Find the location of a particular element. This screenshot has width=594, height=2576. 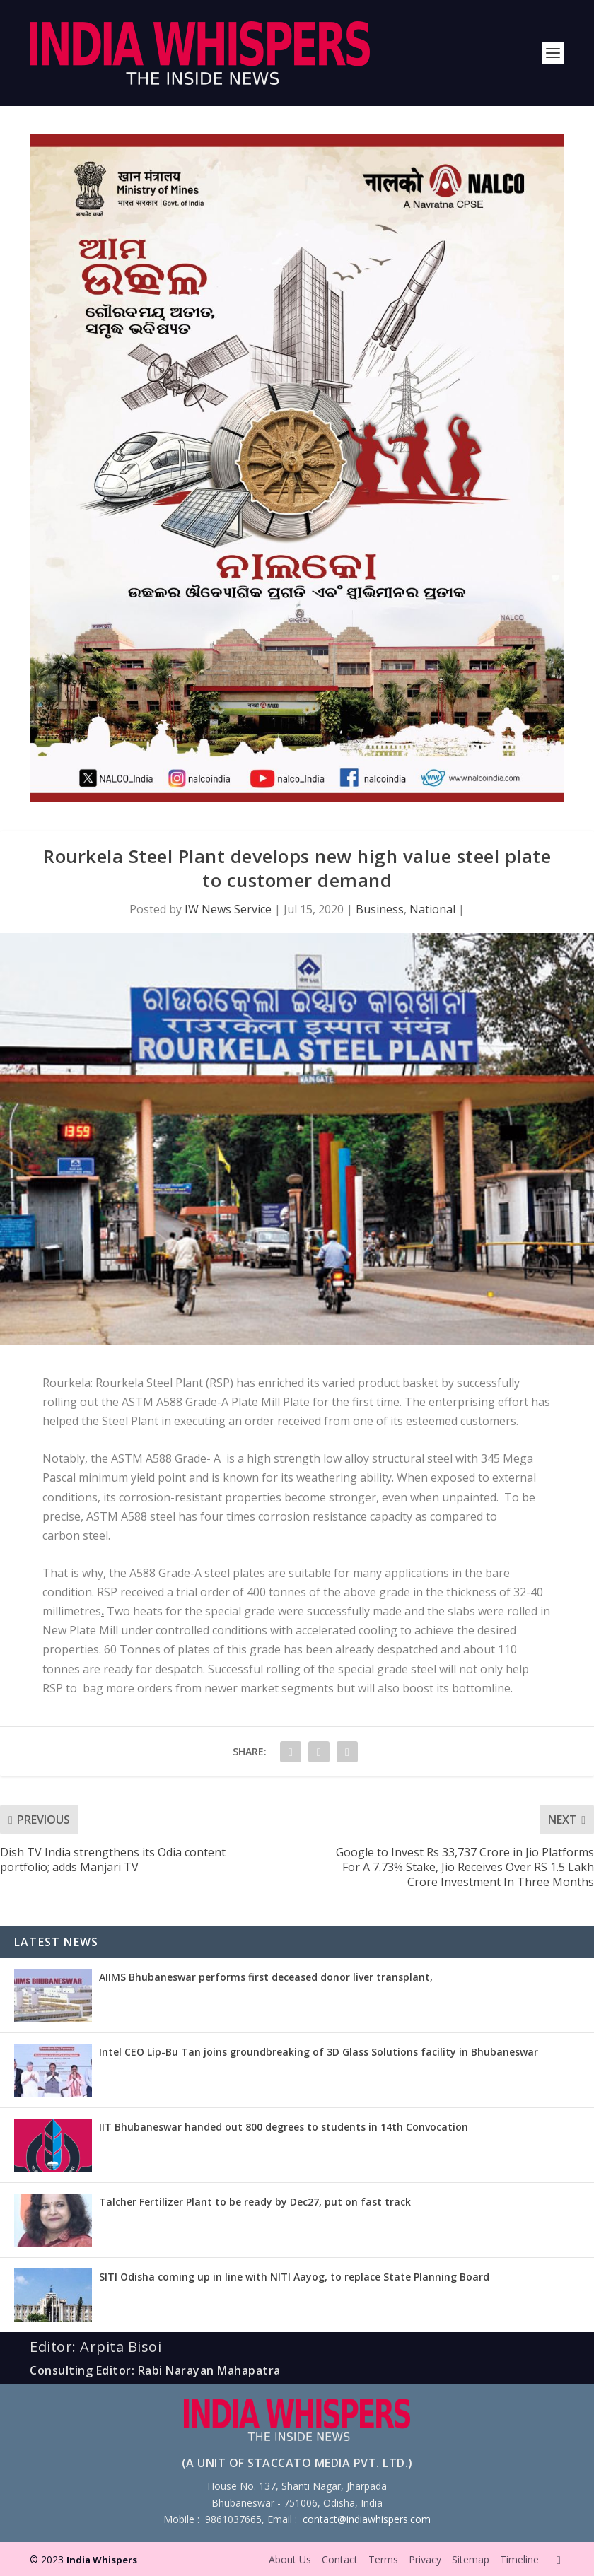

IIT Bhubaneswar handed out 800 degrees to students in 14th Convocation is located at coordinates (283, 2126).